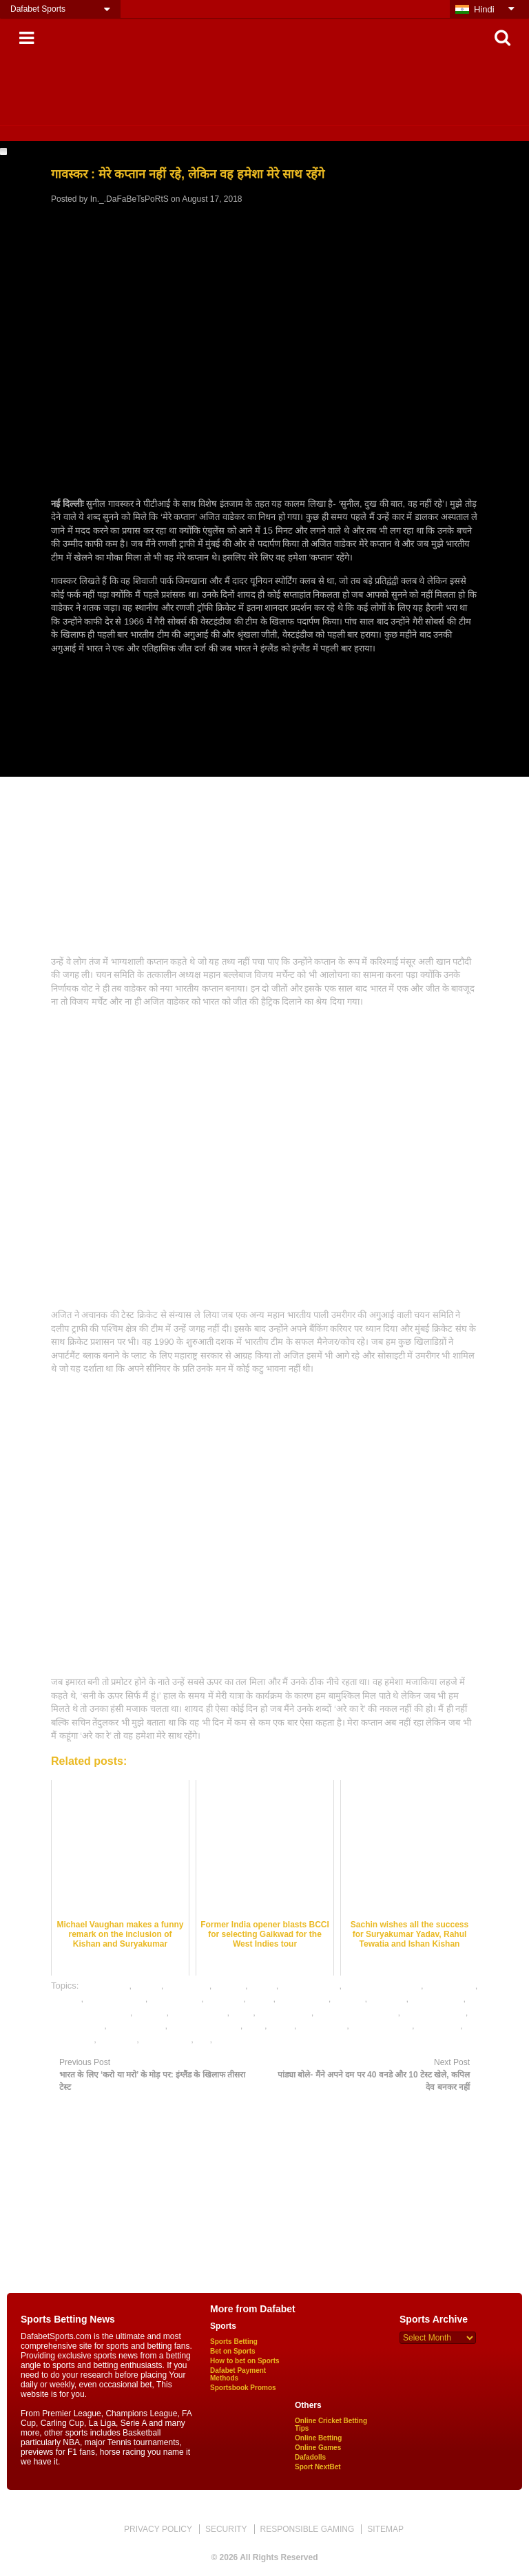 The height and width of the screenshot is (2576, 529). I want to click on England tour, so click(303, 1998).